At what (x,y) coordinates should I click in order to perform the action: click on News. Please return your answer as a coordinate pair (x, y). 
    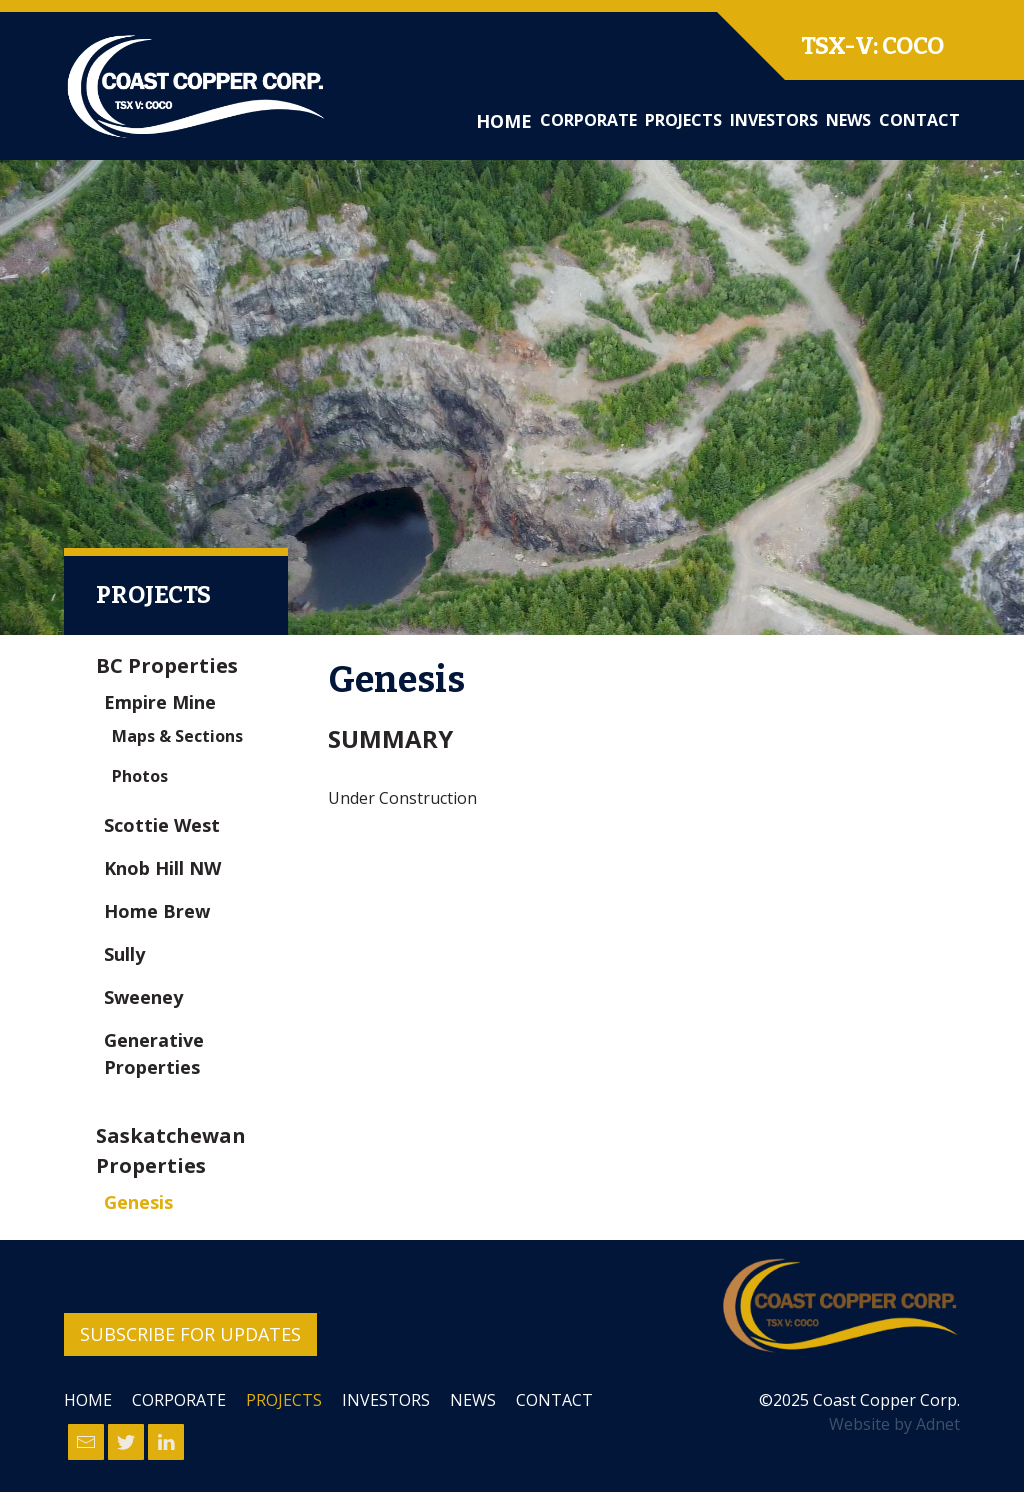
    Looking at the image, I should click on (848, 120).